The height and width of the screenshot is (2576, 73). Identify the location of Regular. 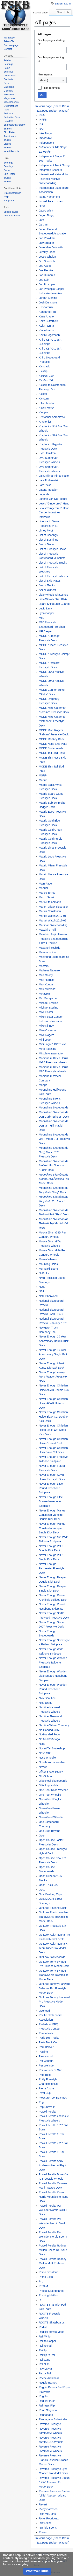
(43, 2396).